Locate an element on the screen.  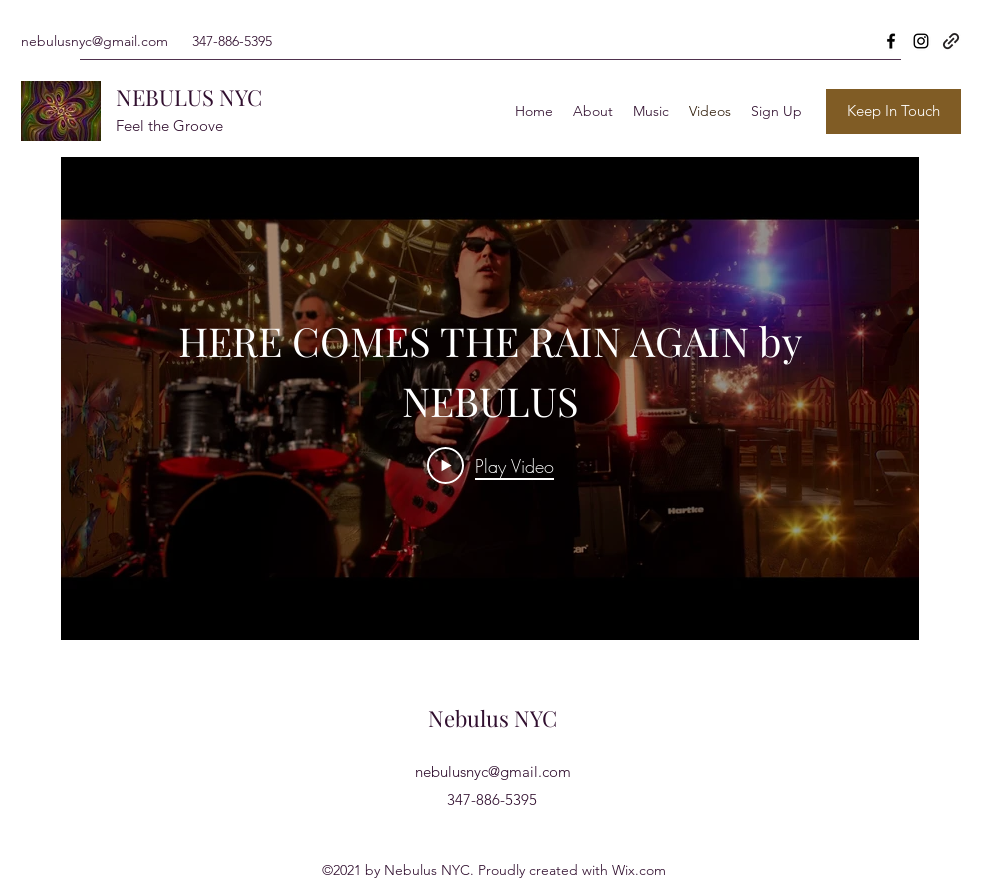
nebulusnyc@gmail.com is located at coordinates (94, 41).